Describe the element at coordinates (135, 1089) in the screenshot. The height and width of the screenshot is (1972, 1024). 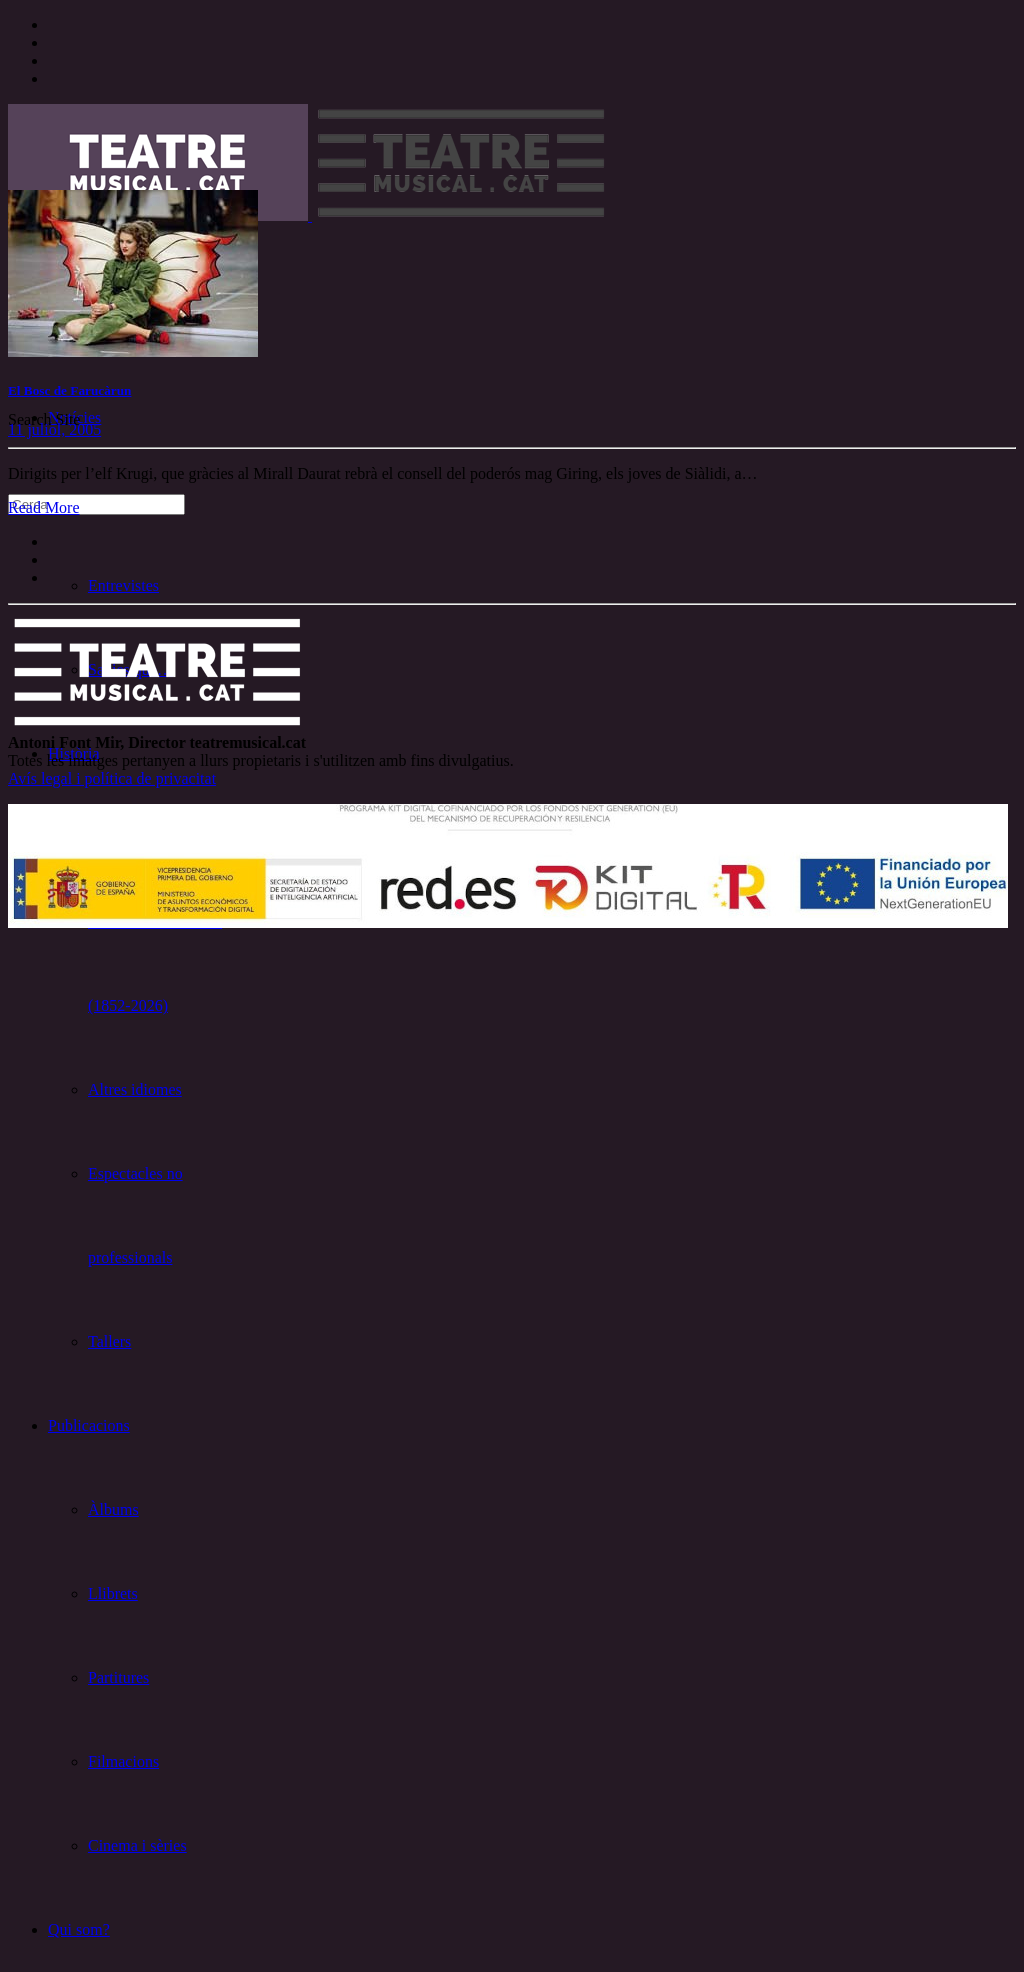
I see `Altres idiomes` at that location.